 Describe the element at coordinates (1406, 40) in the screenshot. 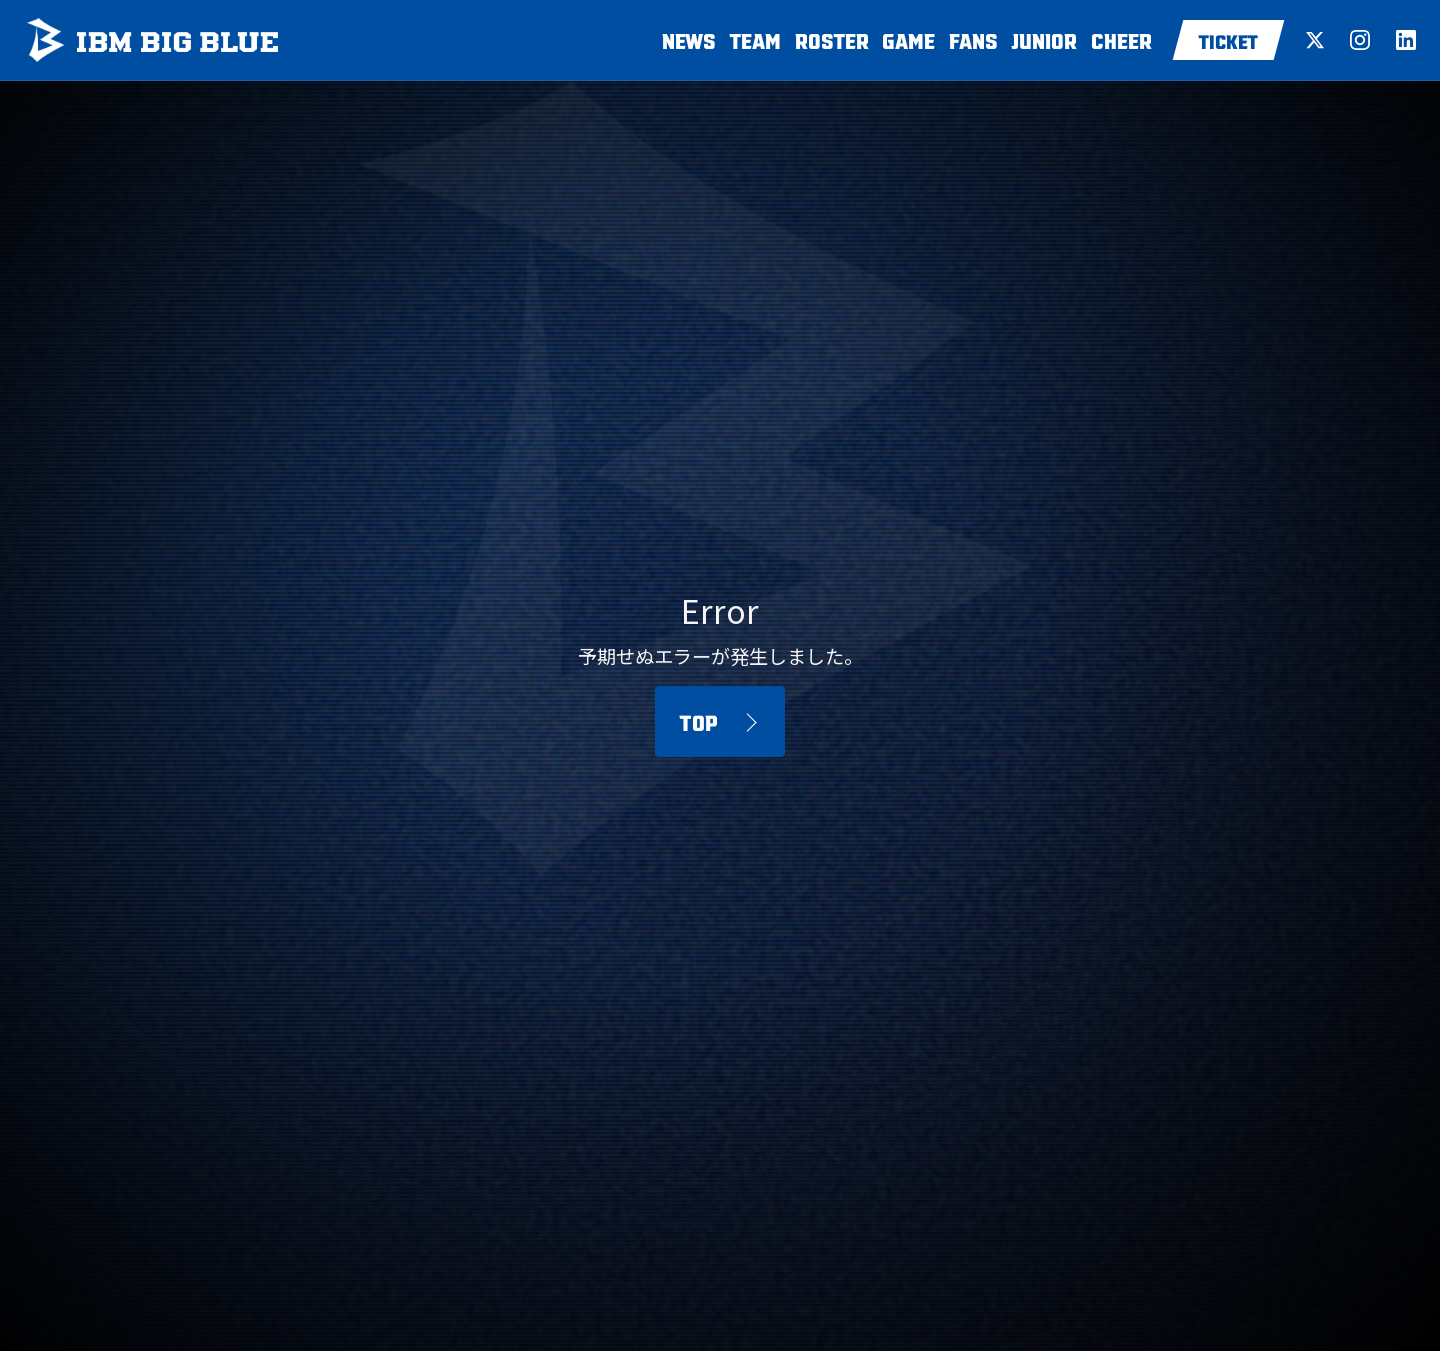

I see `[LinkedIn]` at that location.